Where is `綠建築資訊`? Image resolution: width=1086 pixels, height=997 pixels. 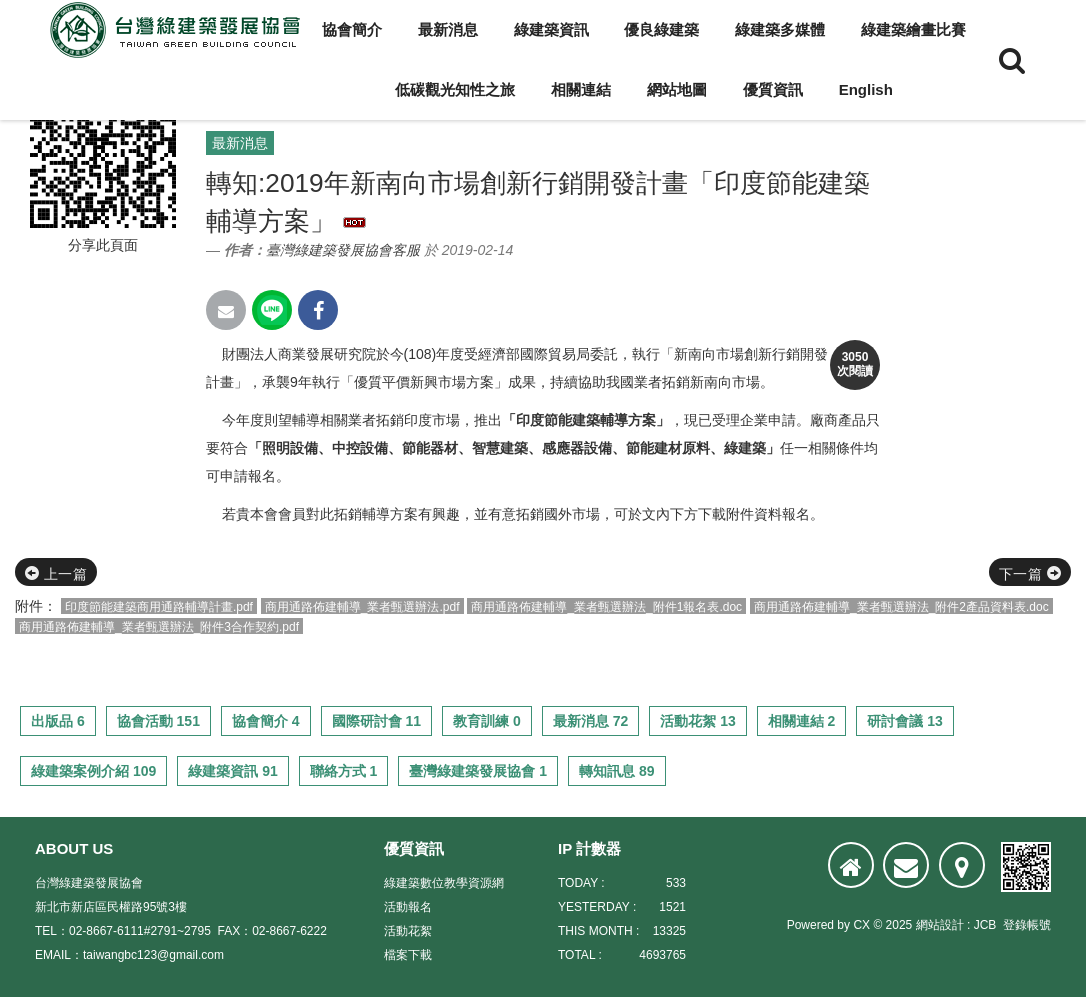
綠建築資訊 is located at coordinates (551, 29).